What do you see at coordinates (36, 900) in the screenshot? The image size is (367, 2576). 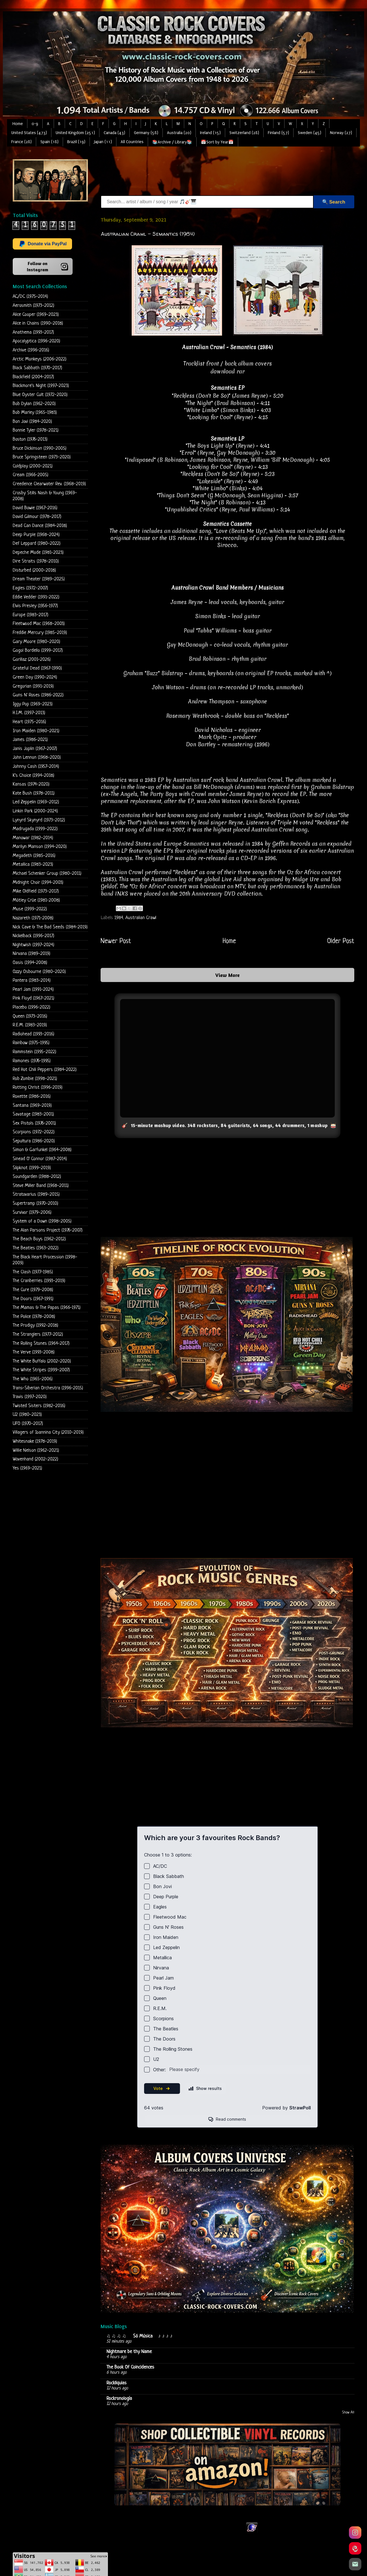 I see `Mötley Crüe (1981-2008)` at bounding box center [36, 900].